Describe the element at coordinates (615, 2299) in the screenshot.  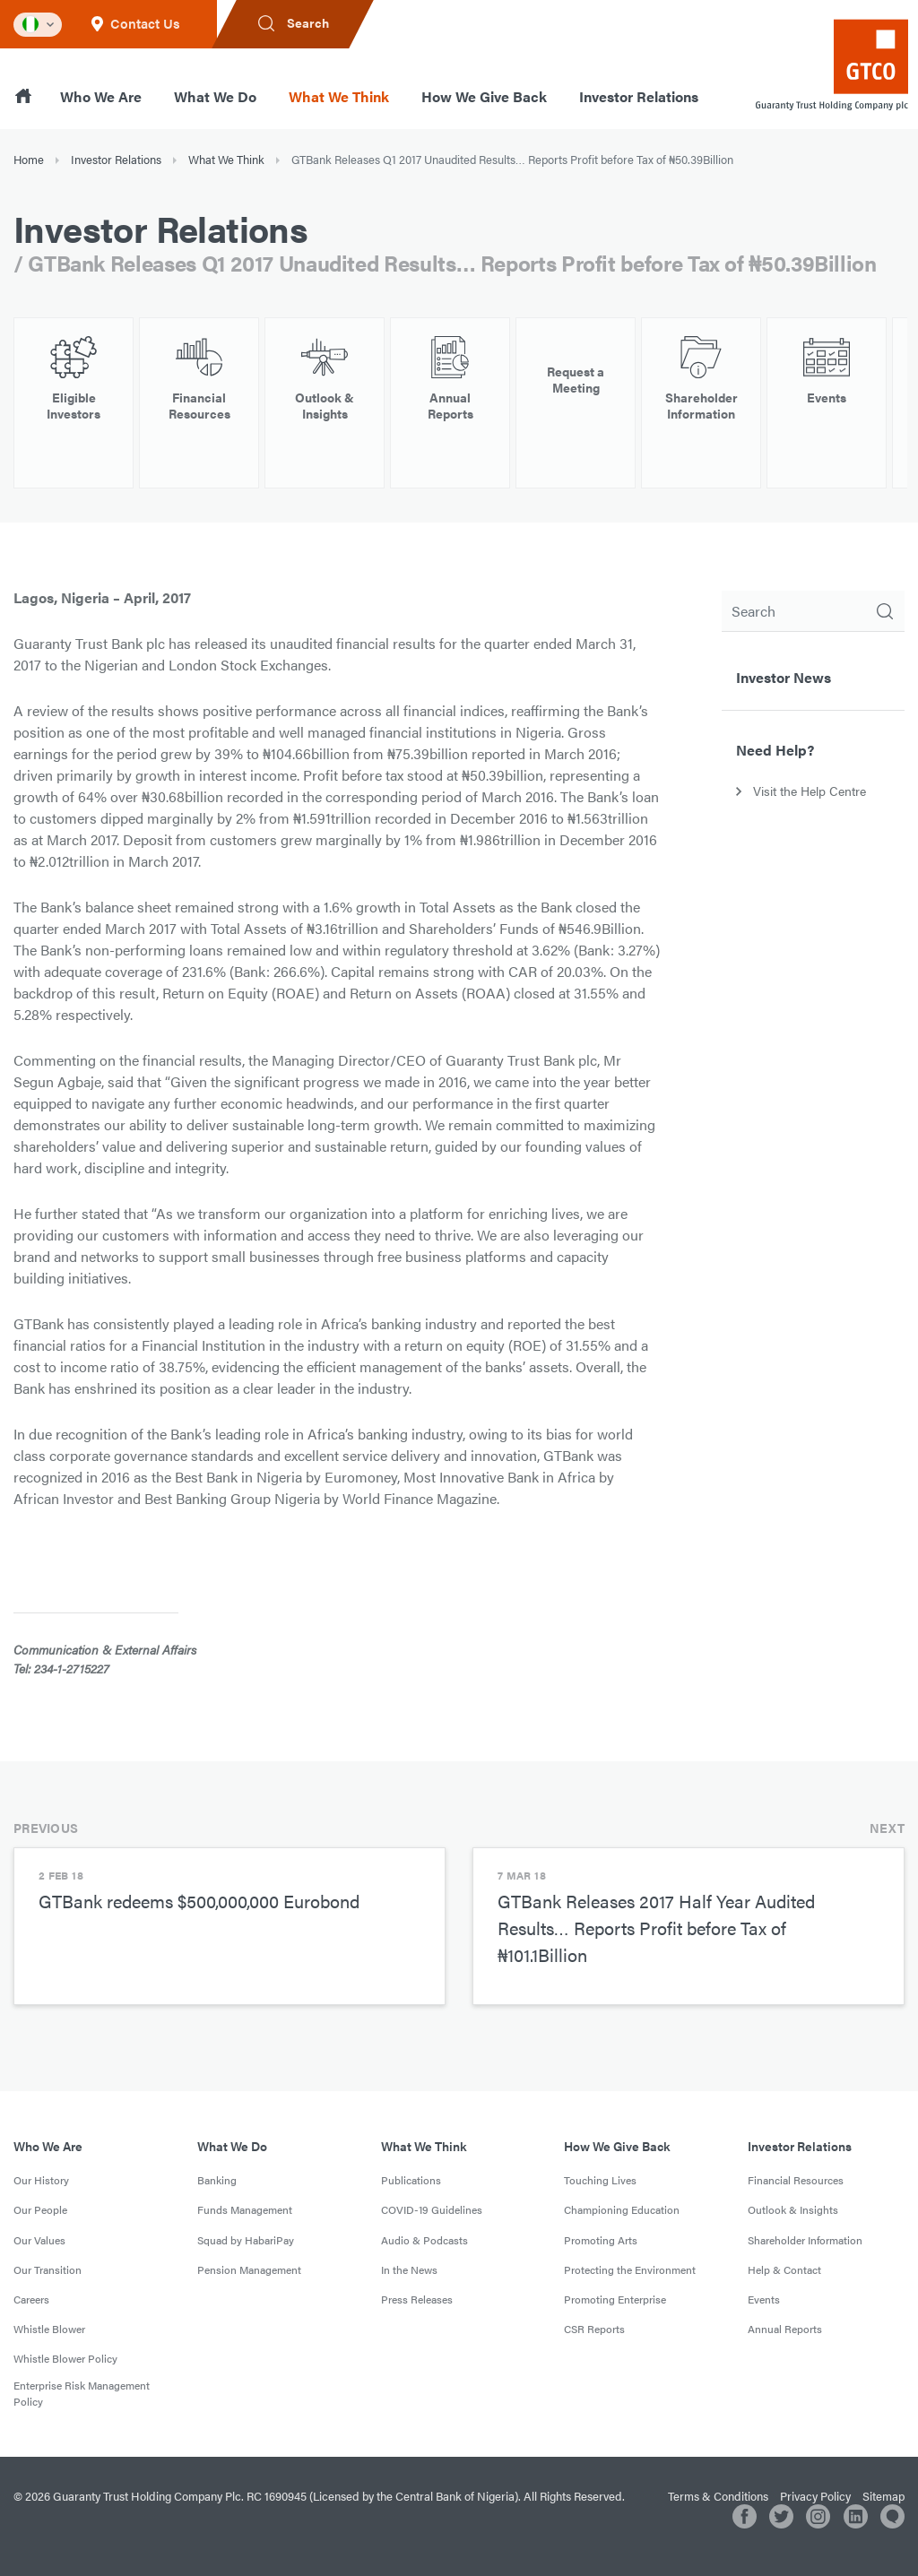
I see `Promoting Enterprise` at that location.